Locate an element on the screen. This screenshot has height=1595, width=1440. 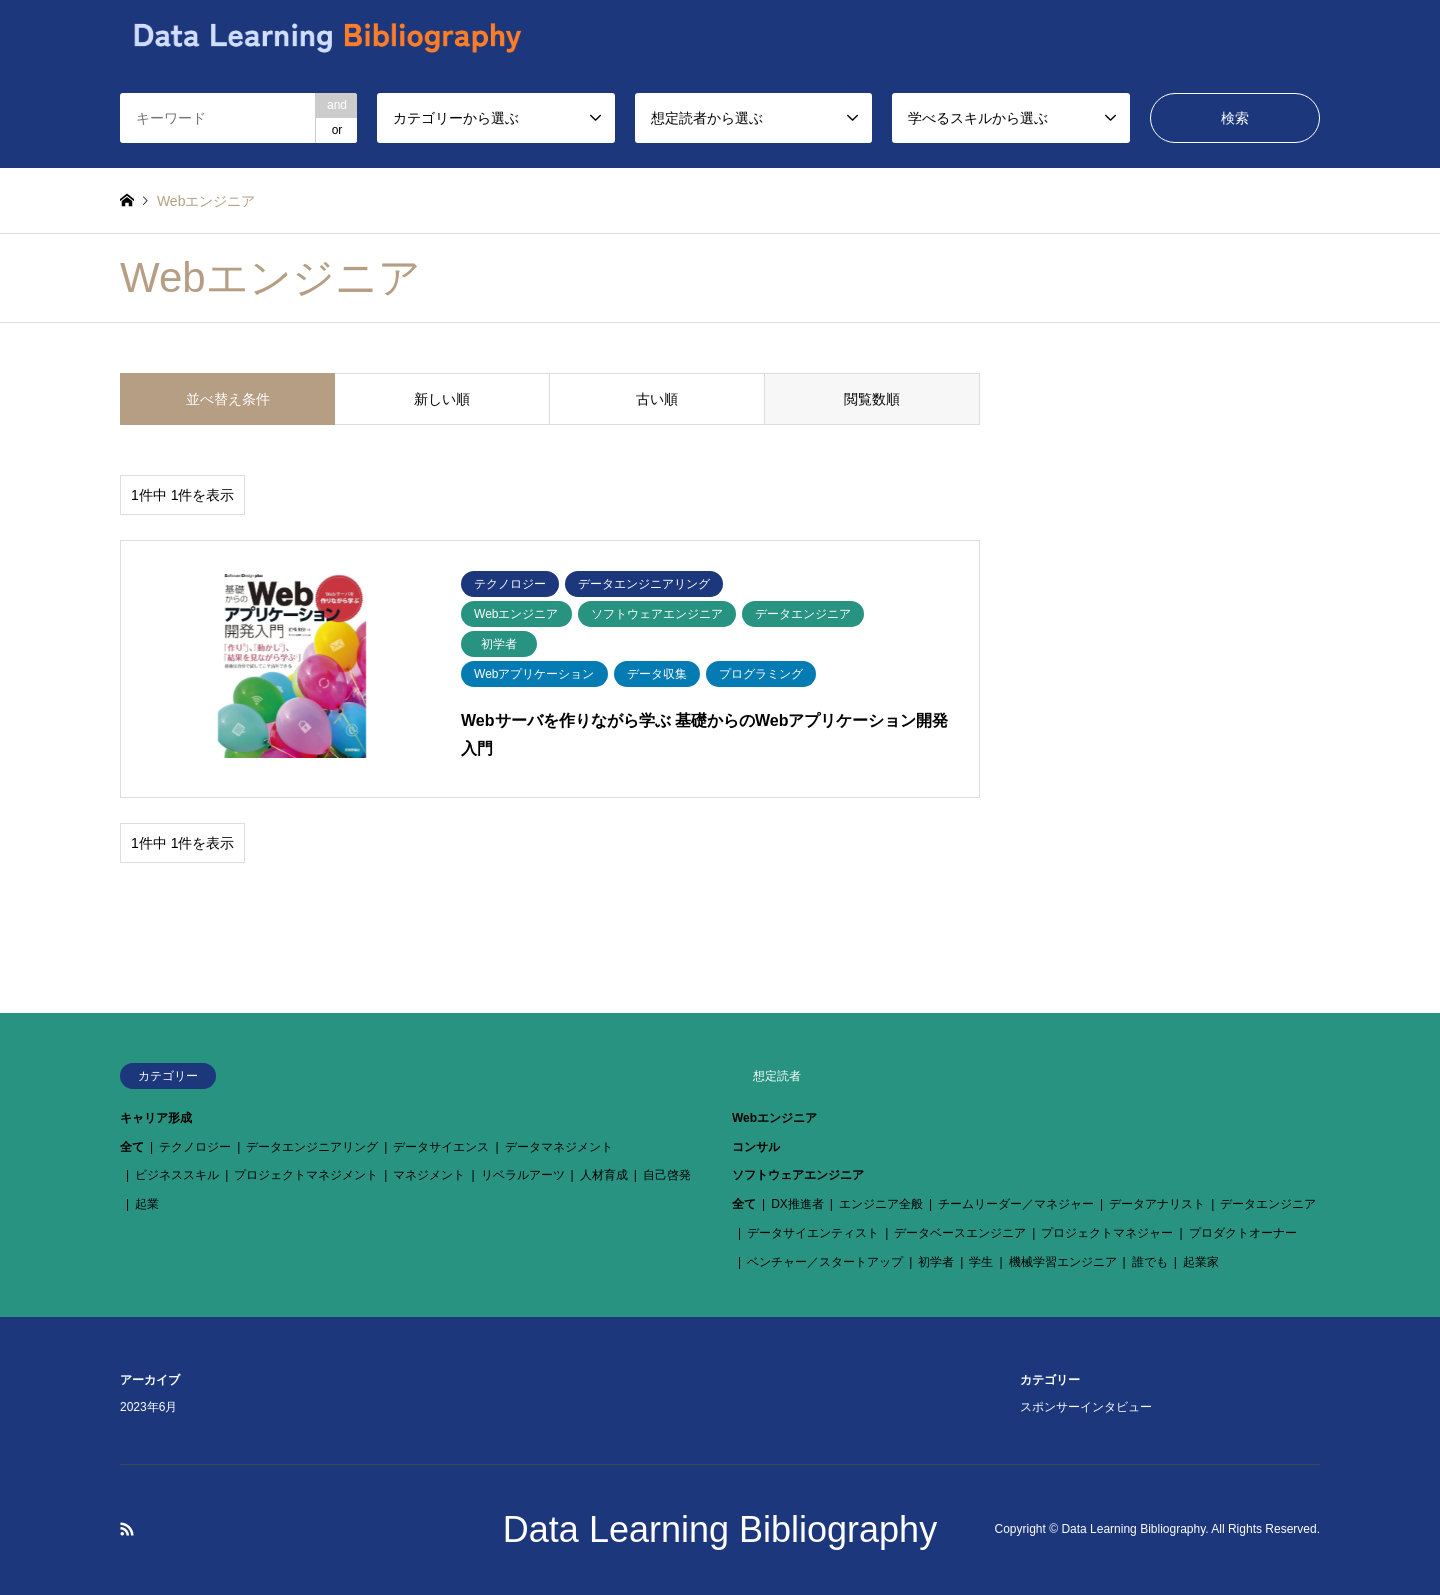
全て is located at coordinates (132, 1147).